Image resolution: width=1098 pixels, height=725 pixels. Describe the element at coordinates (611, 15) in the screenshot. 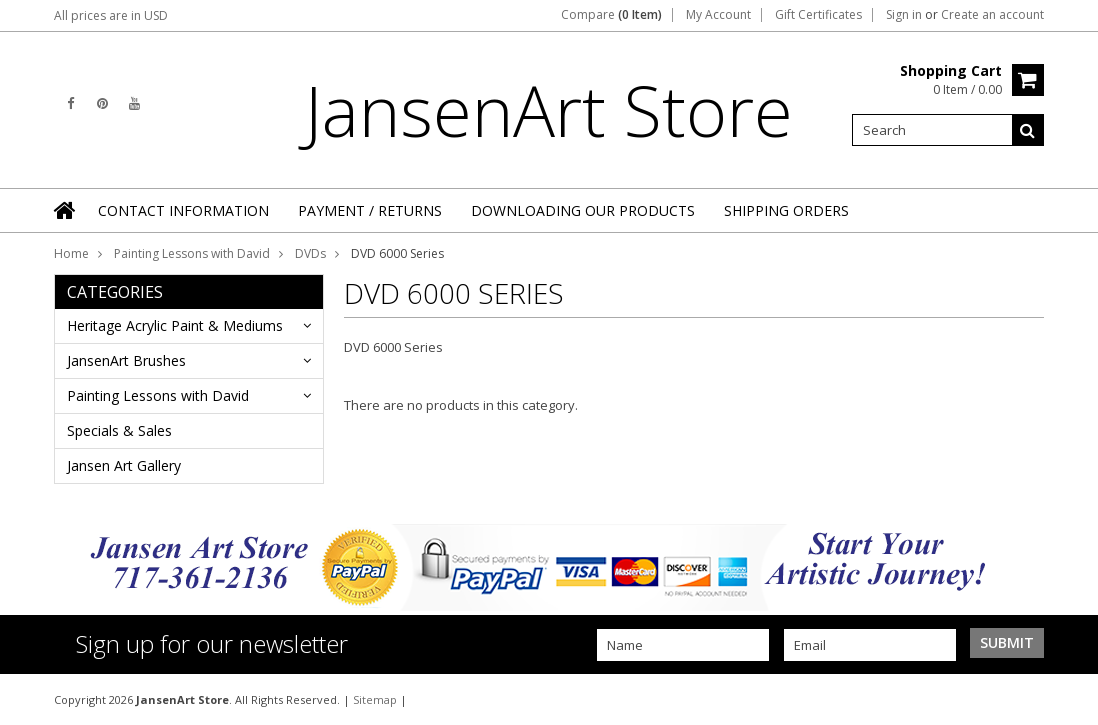

I see `Compare` at that location.